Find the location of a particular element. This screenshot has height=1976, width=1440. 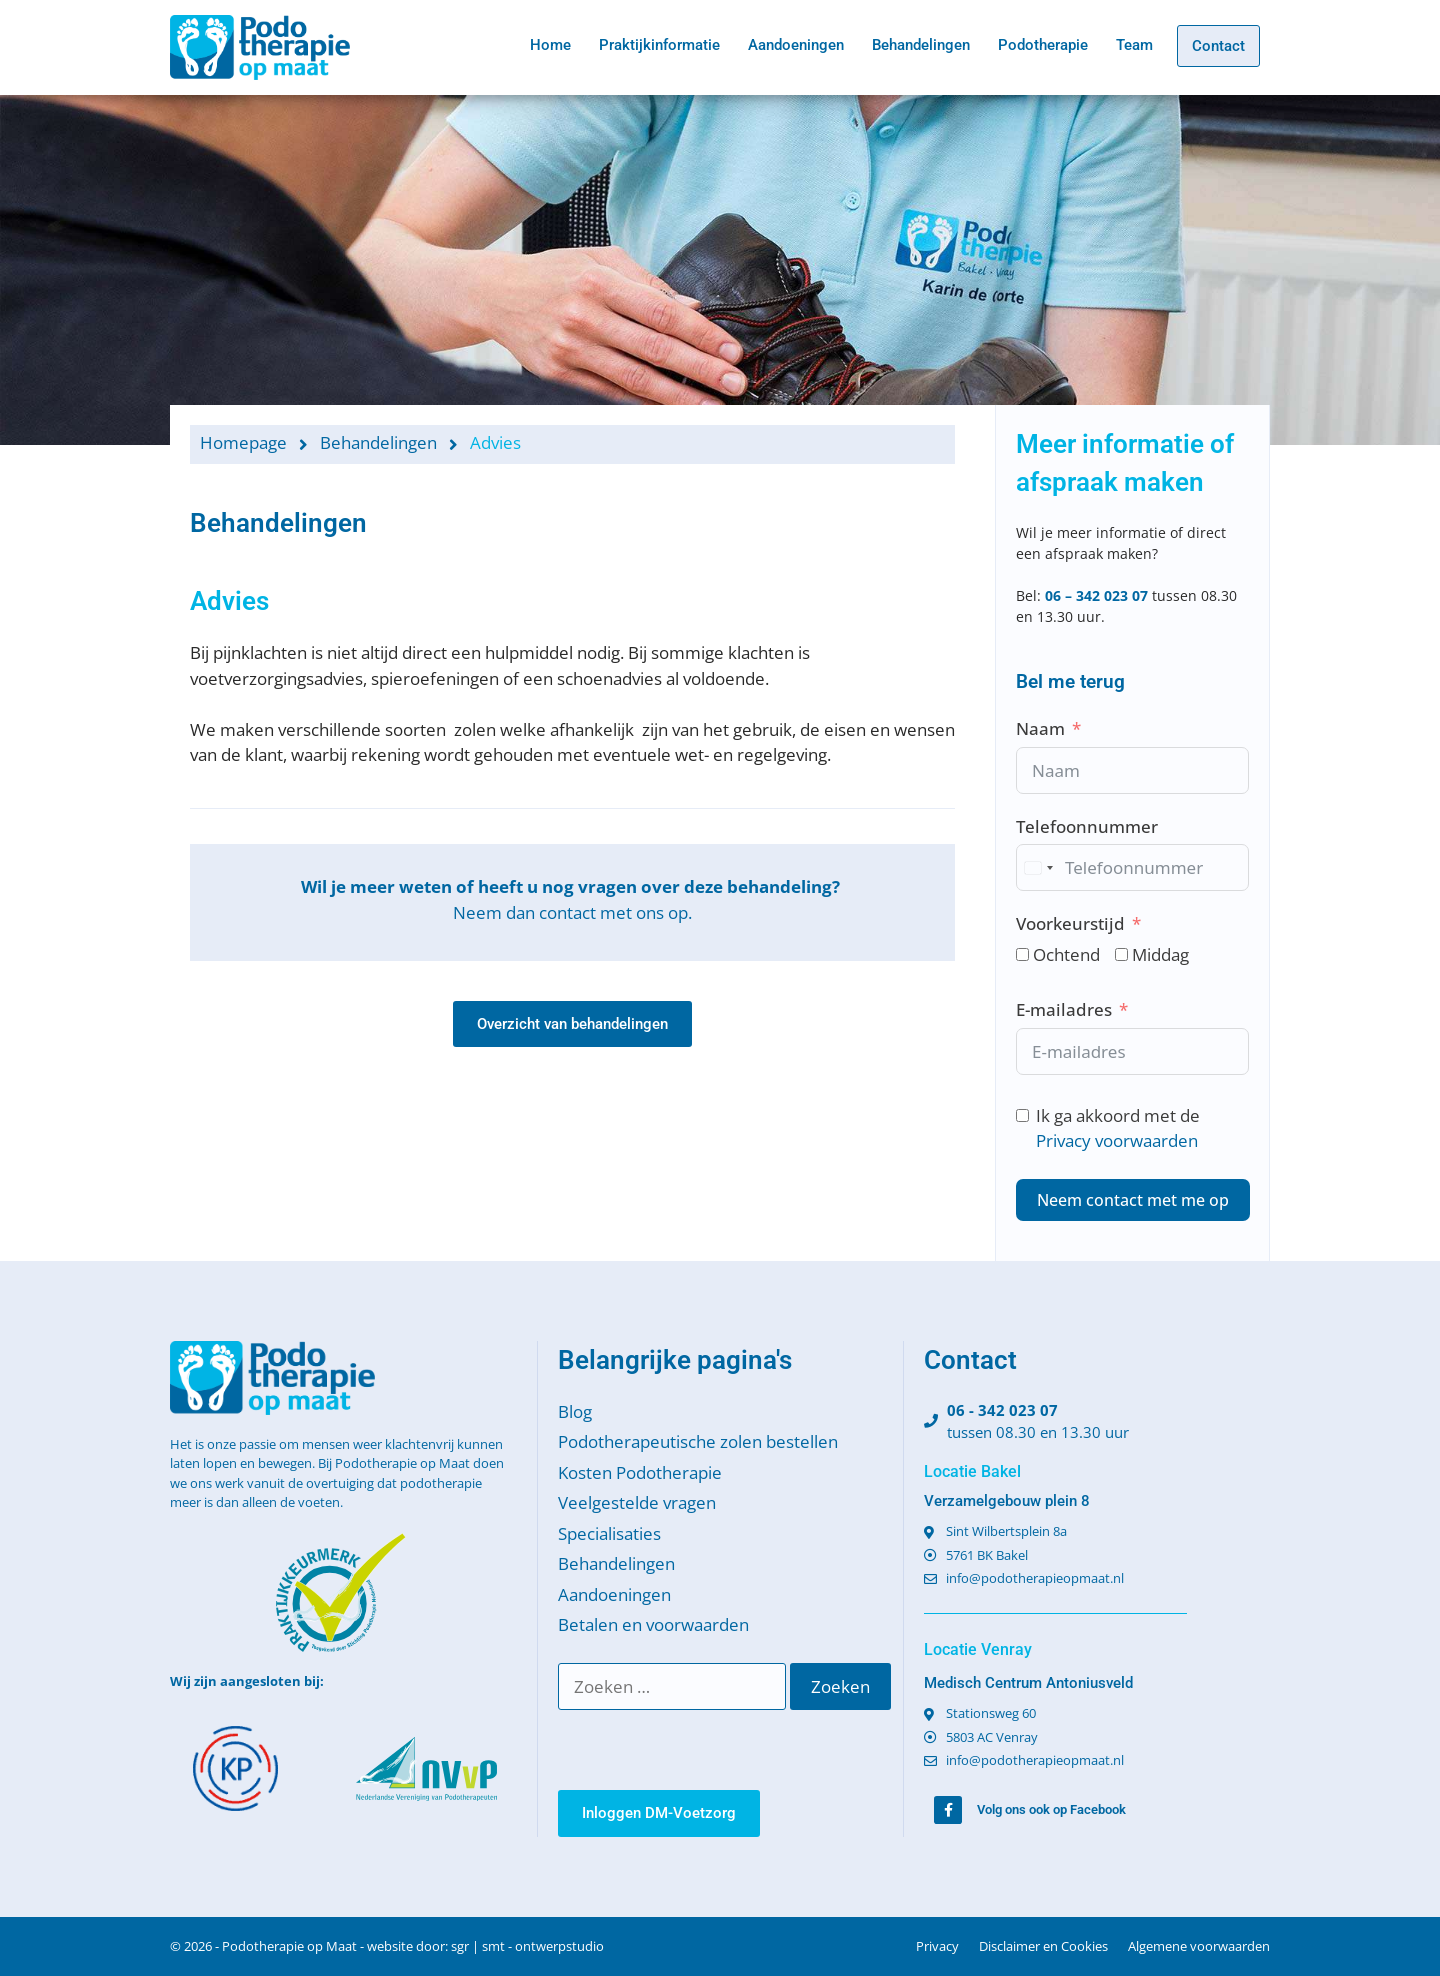

Team is located at coordinates (1134, 45).